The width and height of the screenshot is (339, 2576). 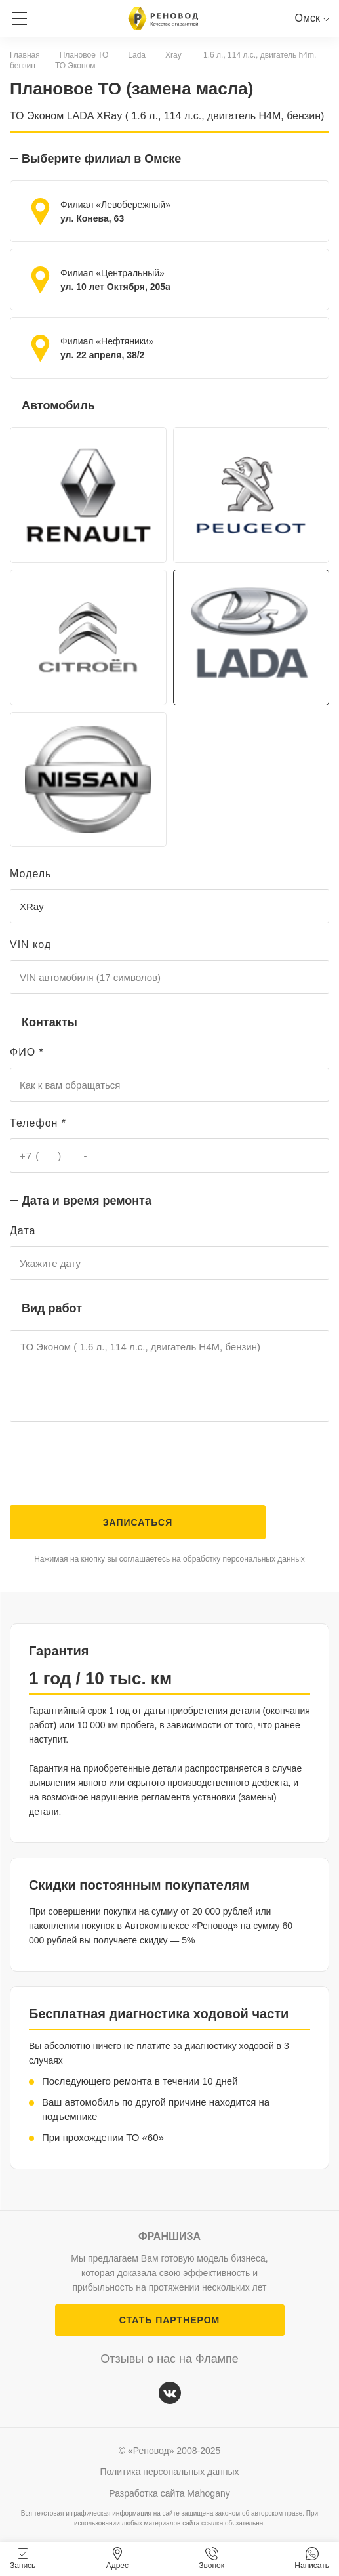 What do you see at coordinates (169, 2320) in the screenshot?
I see `СТАТЬ ПАРТНЕРОМ` at bounding box center [169, 2320].